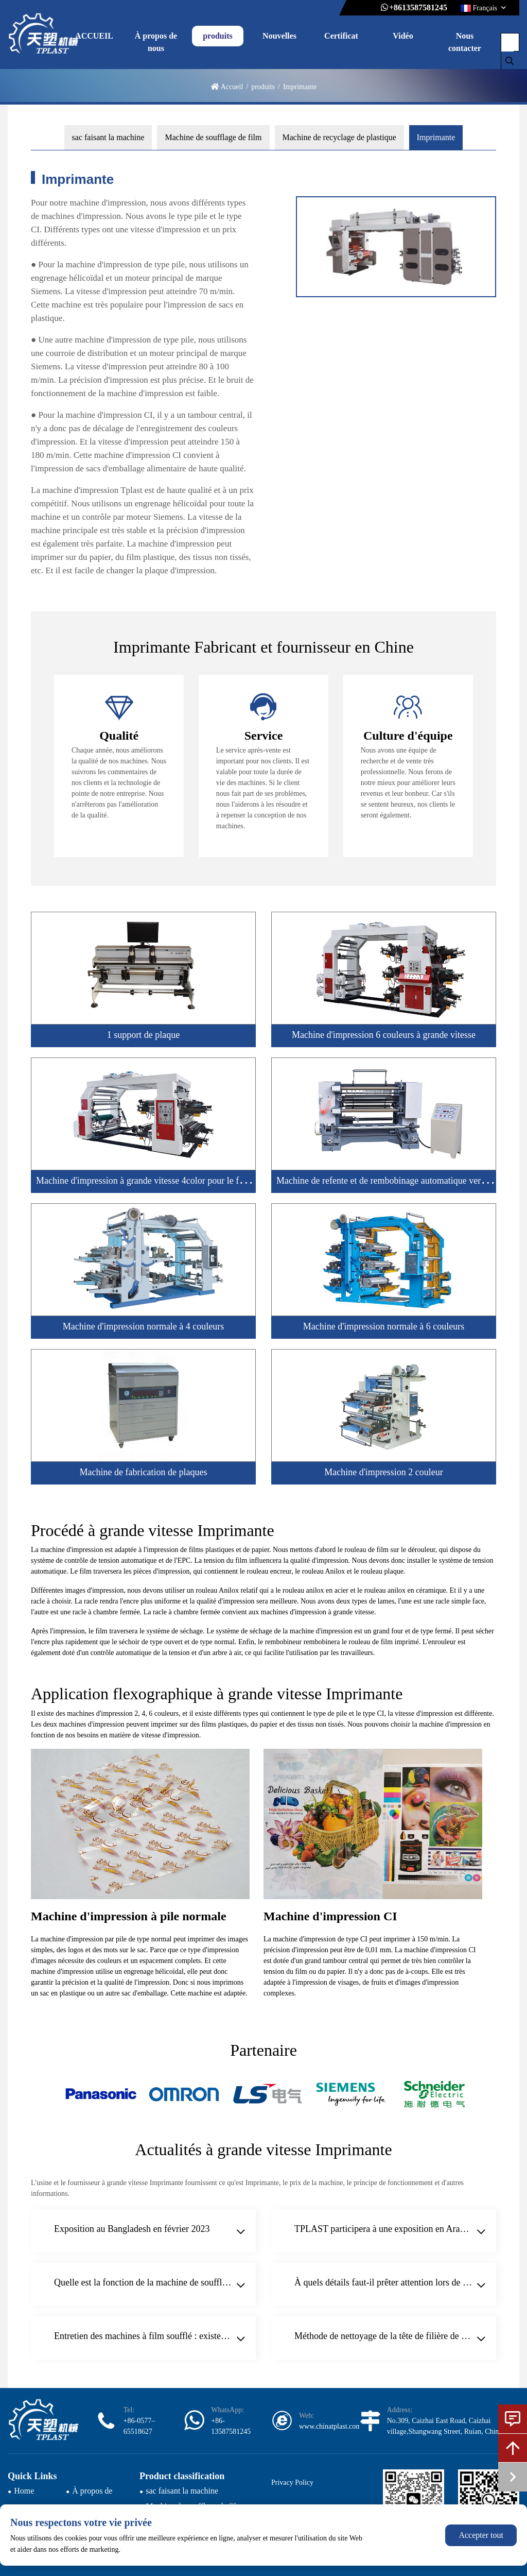 This screenshot has width=527, height=2576. What do you see at coordinates (279, 35) in the screenshot?
I see `Nouvelles` at bounding box center [279, 35].